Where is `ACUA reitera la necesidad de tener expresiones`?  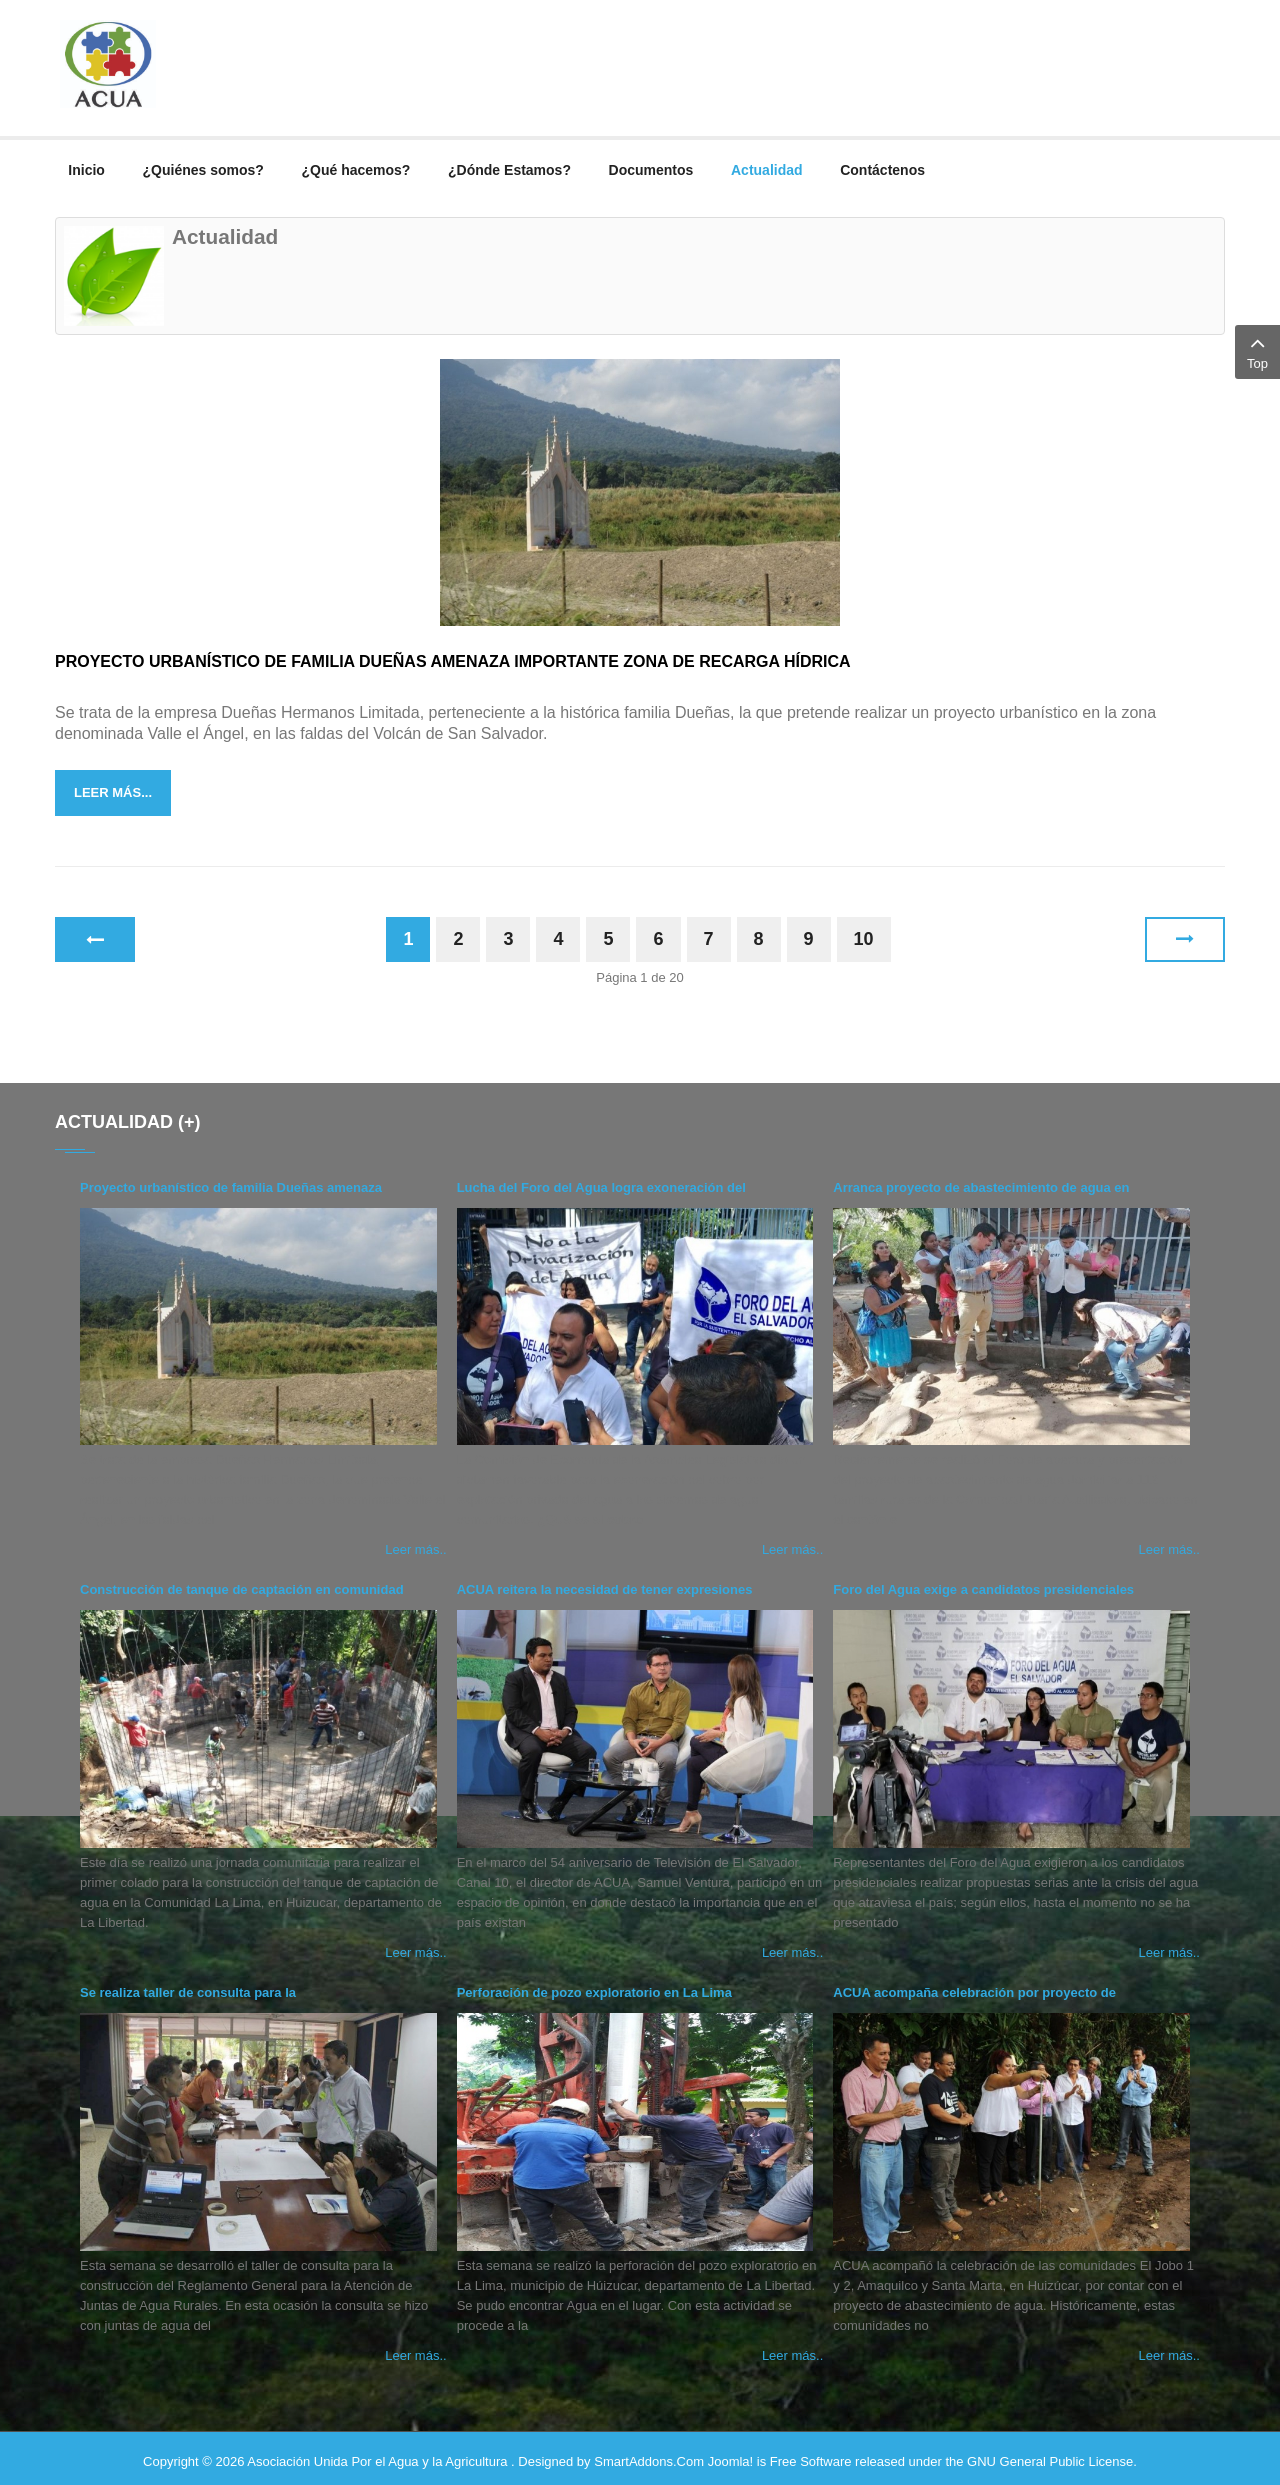
ACUA reitera la necesidad de tener expresiones is located at coordinates (605, 1582).